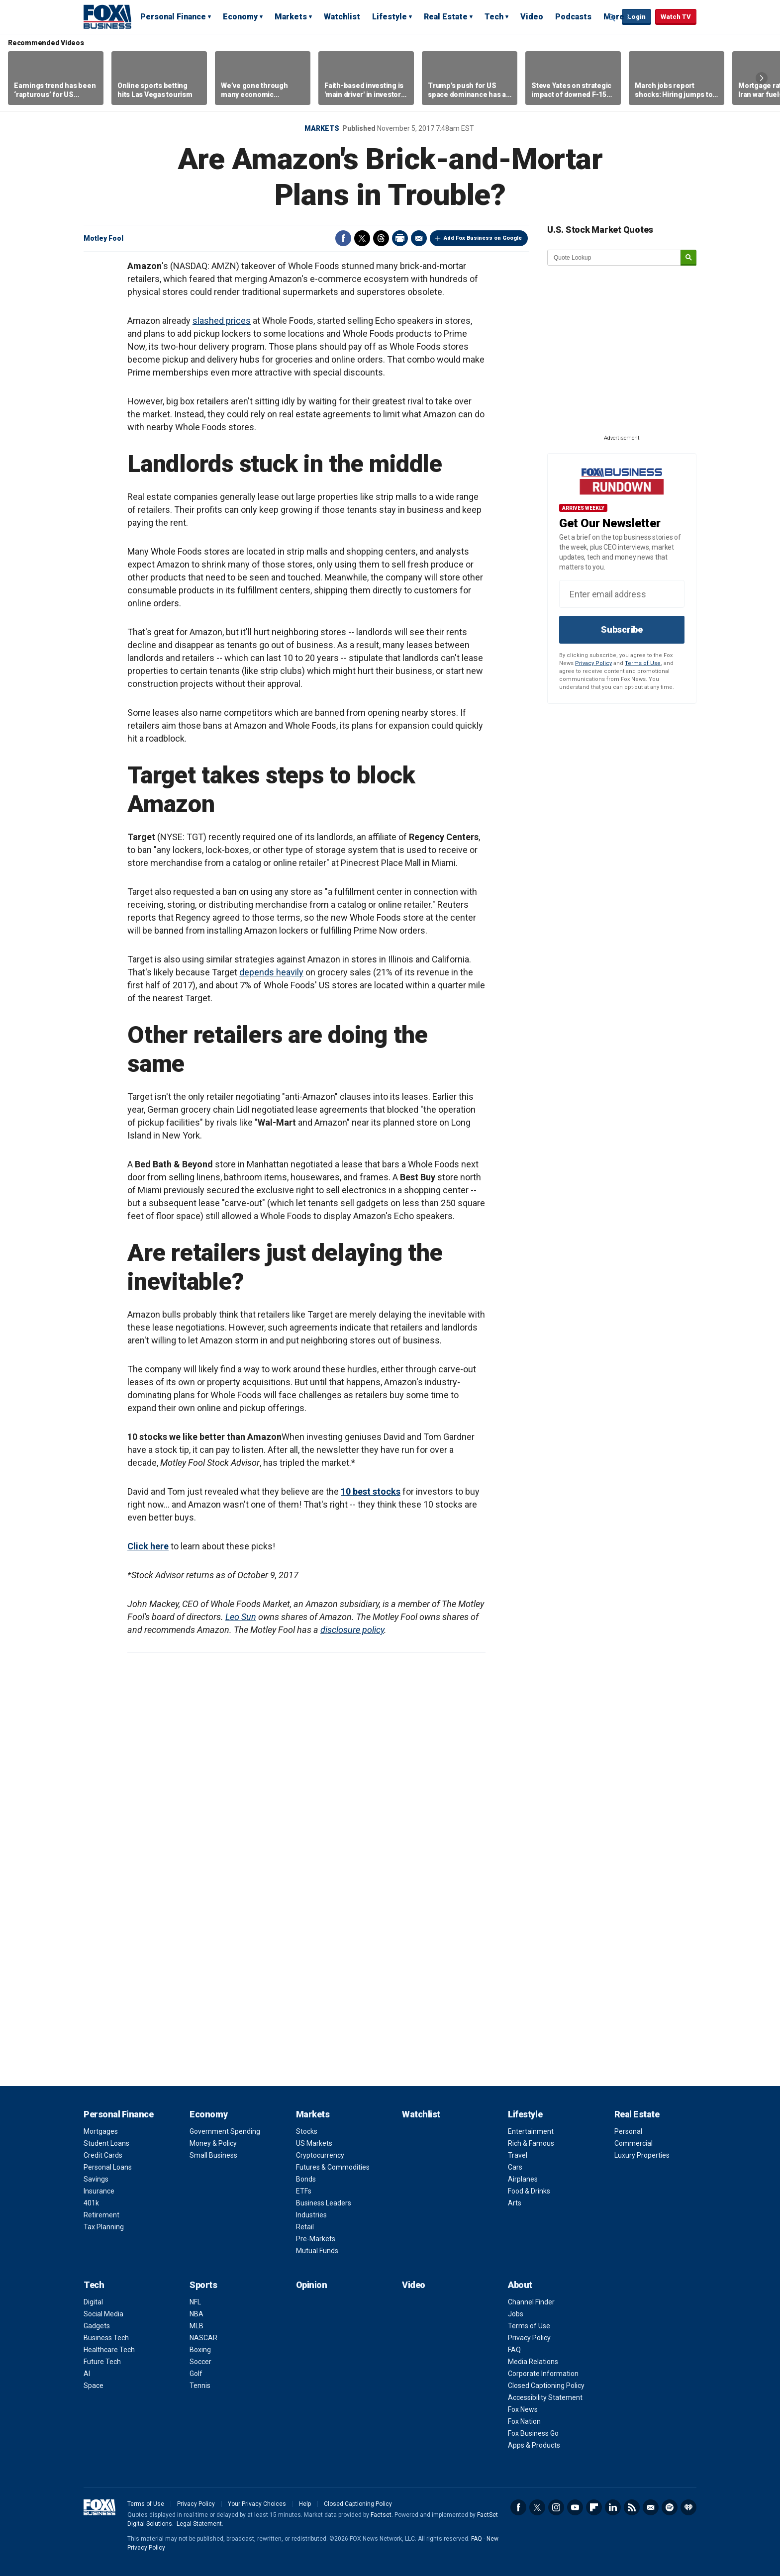 The width and height of the screenshot is (780, 2576). What do you see at coordinates (203, 2338) in the screenshot?
I see `NASCAR` at bounding box center [203, 2338].